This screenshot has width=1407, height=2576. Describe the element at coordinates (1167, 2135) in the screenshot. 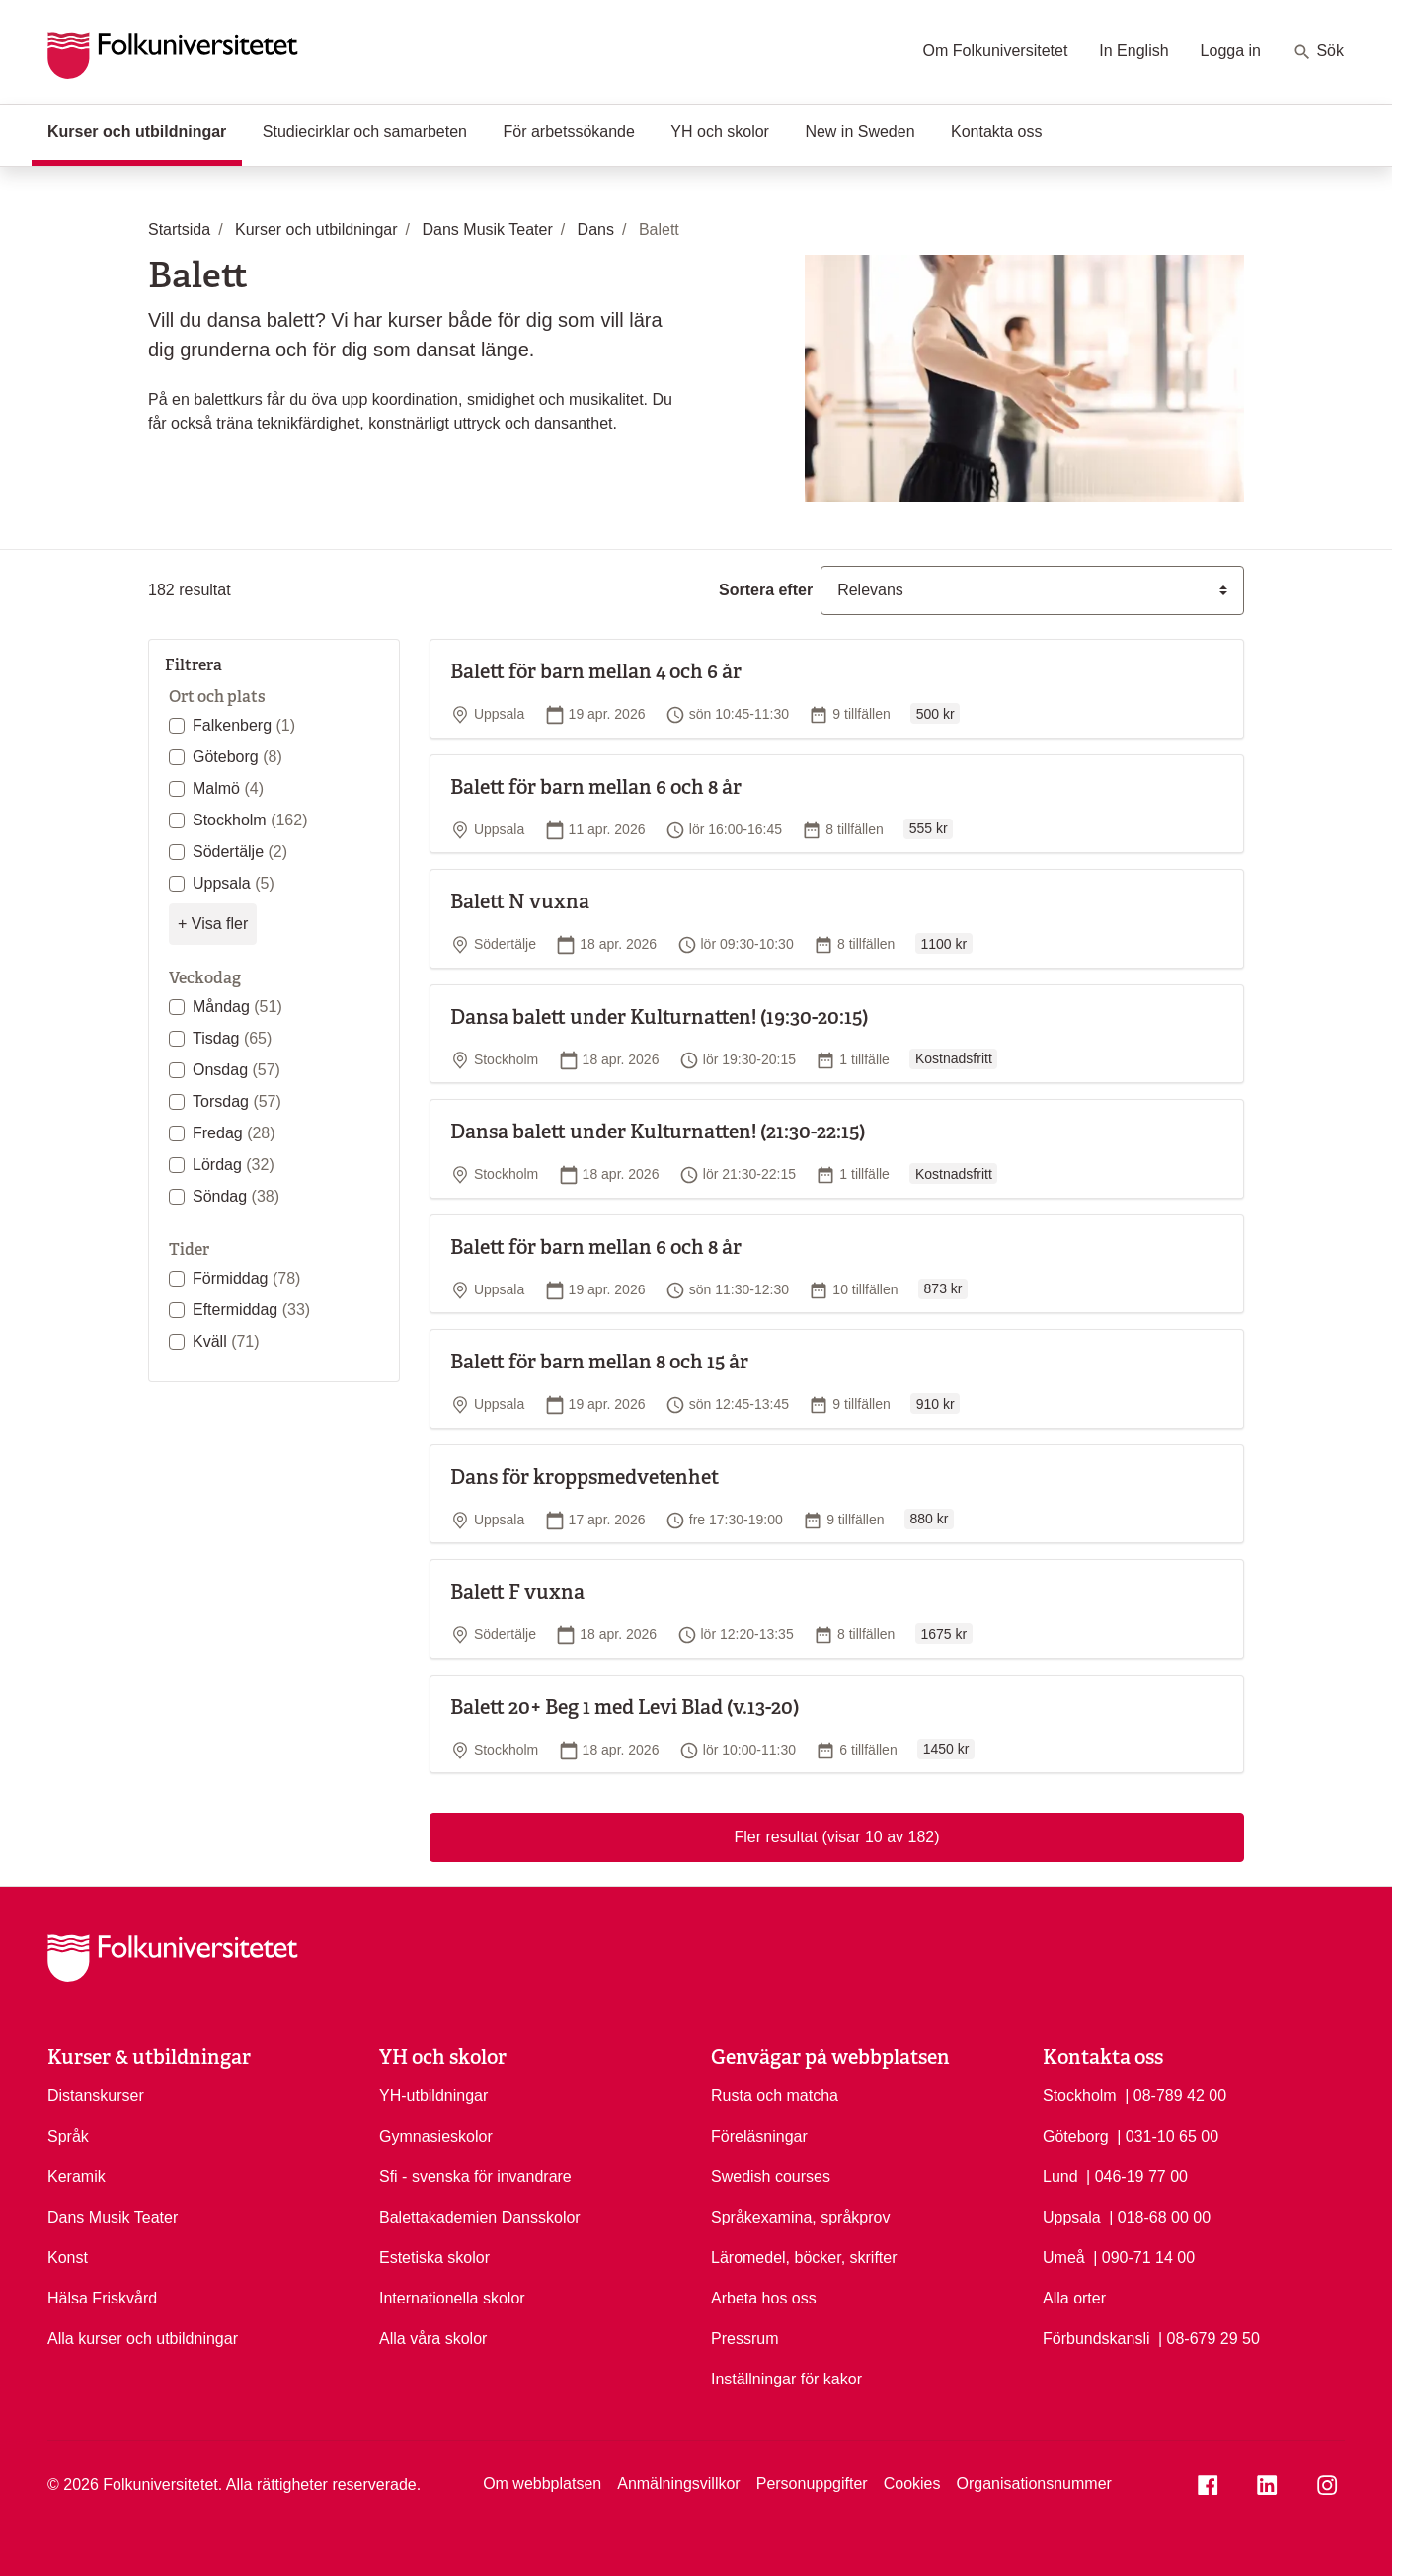

I see `| 031-10 65 00` at that location.